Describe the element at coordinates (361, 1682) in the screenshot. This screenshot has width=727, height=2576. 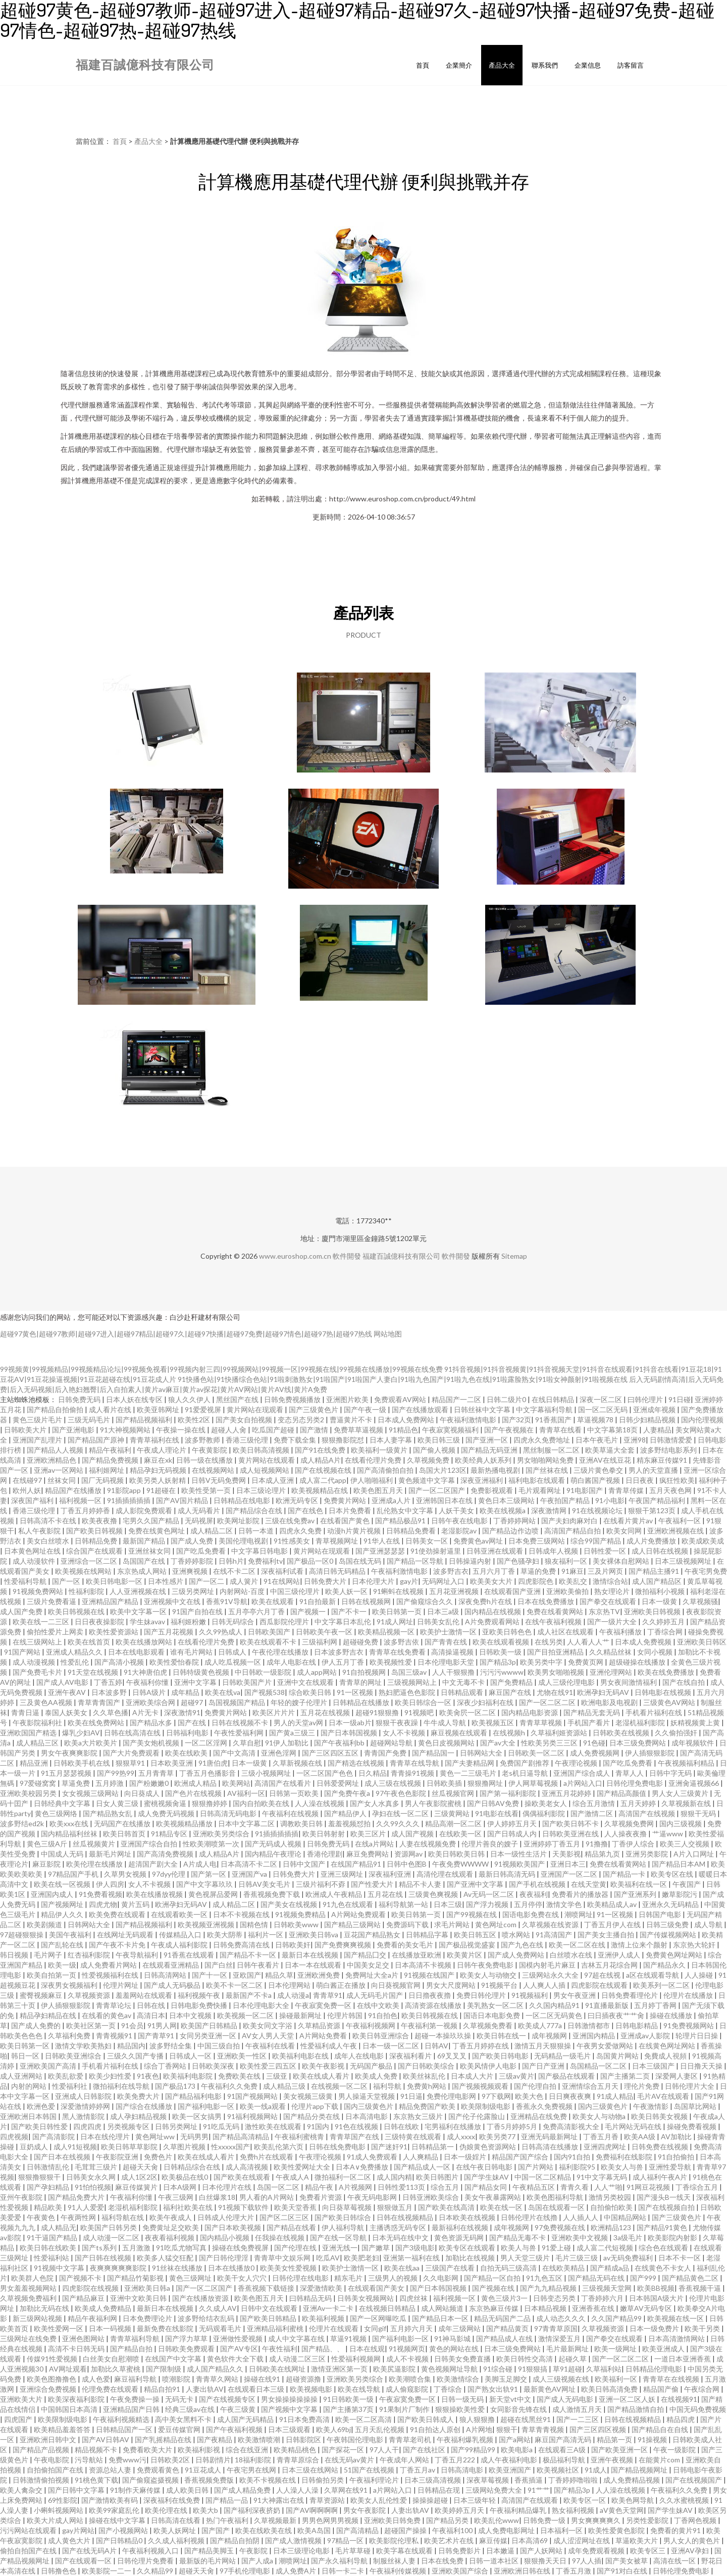
I see `青青草的网址` at that location.